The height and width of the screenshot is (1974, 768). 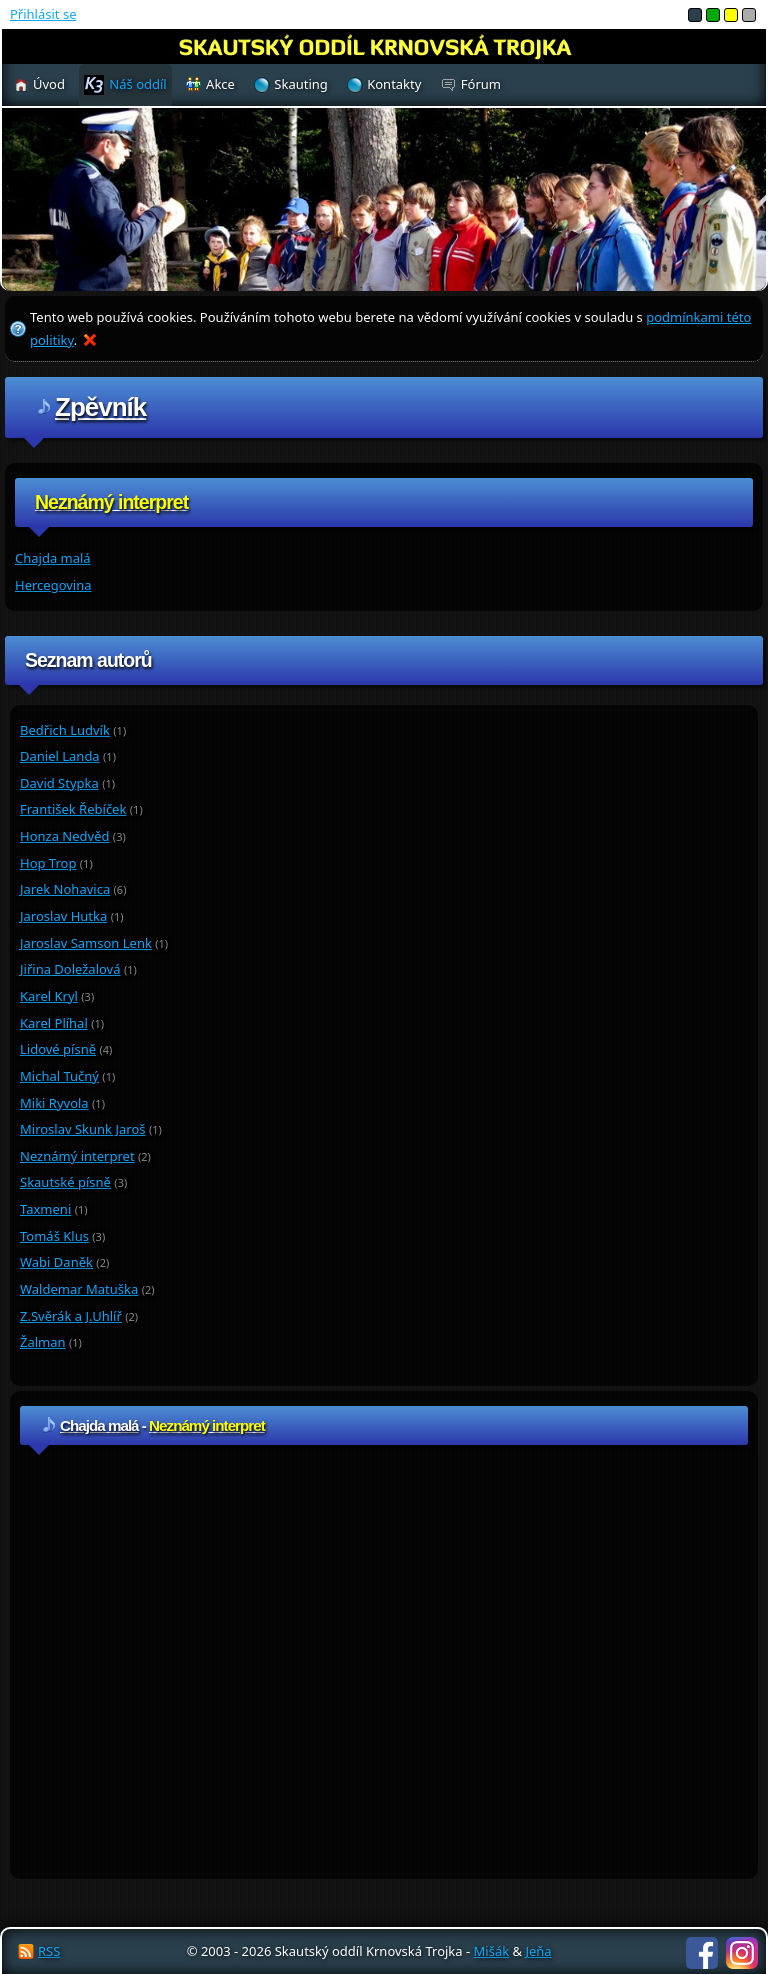 I want to click on Lidové písně, so click(x=58, y=1049).